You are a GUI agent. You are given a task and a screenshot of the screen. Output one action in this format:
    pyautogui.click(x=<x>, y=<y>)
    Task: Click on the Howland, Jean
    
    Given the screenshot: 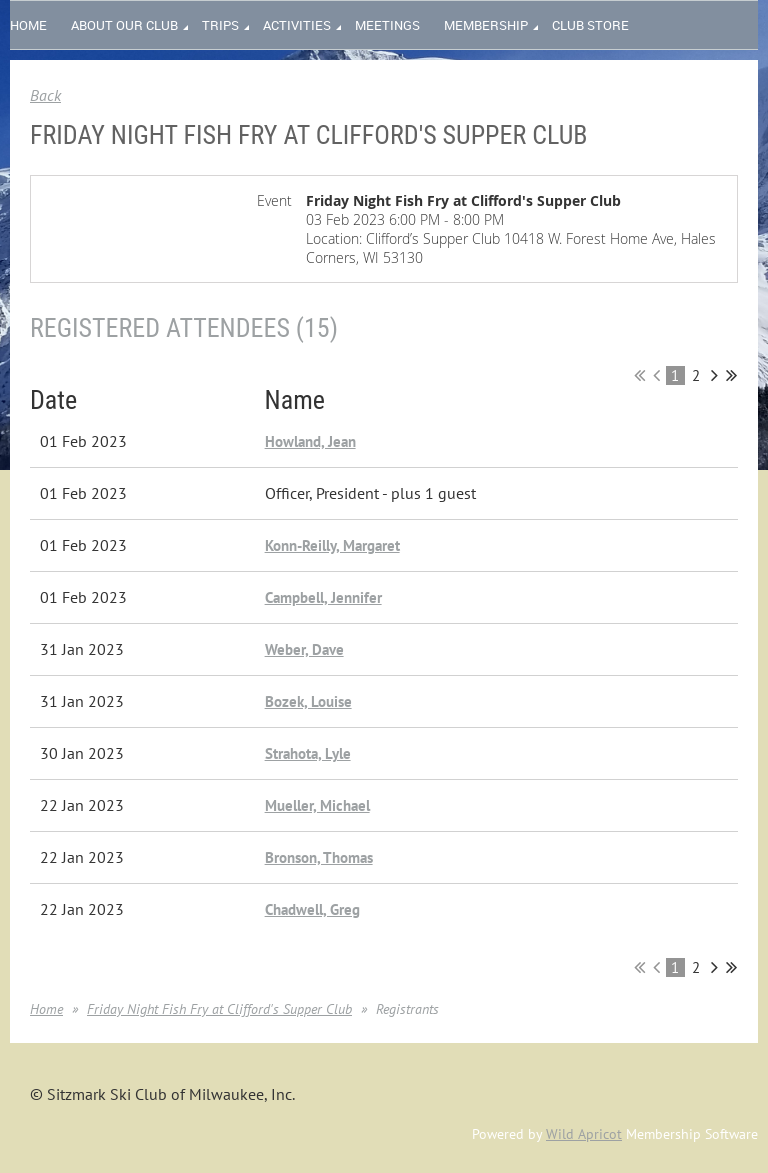 What is the action you would take?
    pyautogui.click(x=310, y=441)
    